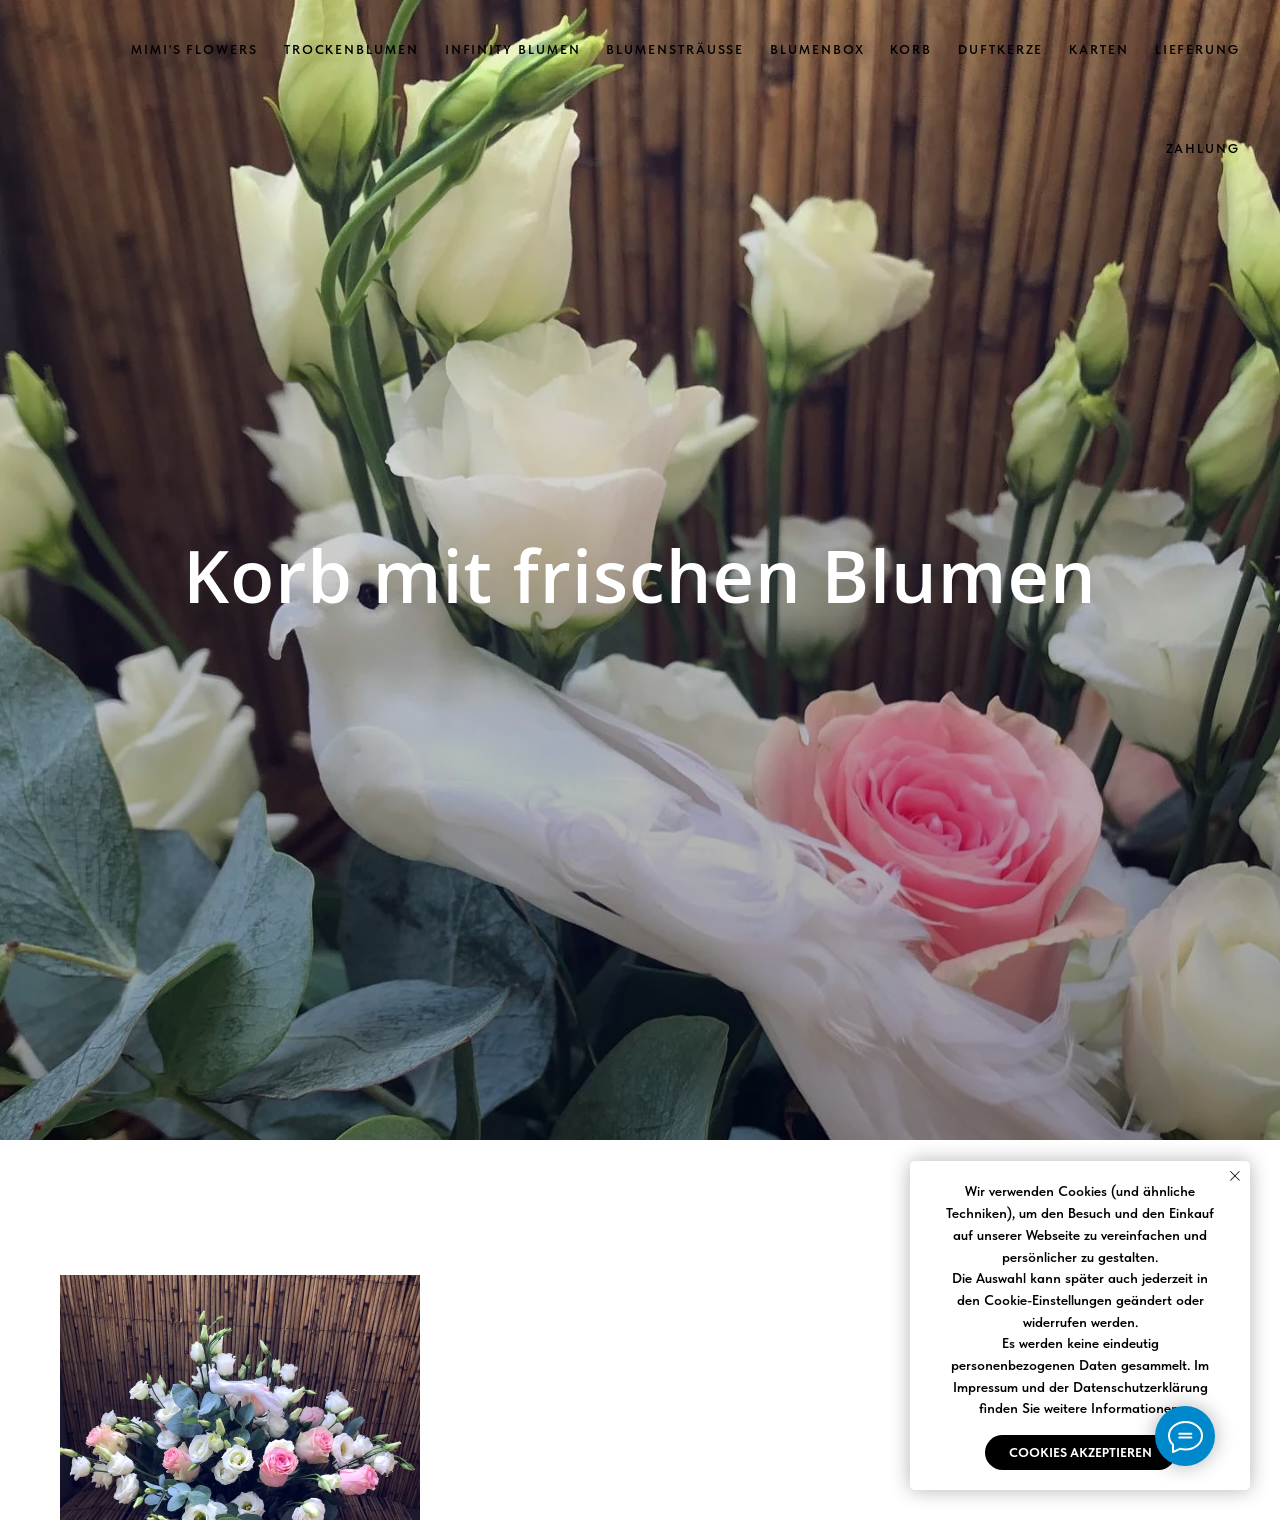 This screenshot has height=1520, width=1280. What do you see at coordinates (351, 49) in the screenshot?
I see `Trockenblumen` at bounding box center [351, 49].